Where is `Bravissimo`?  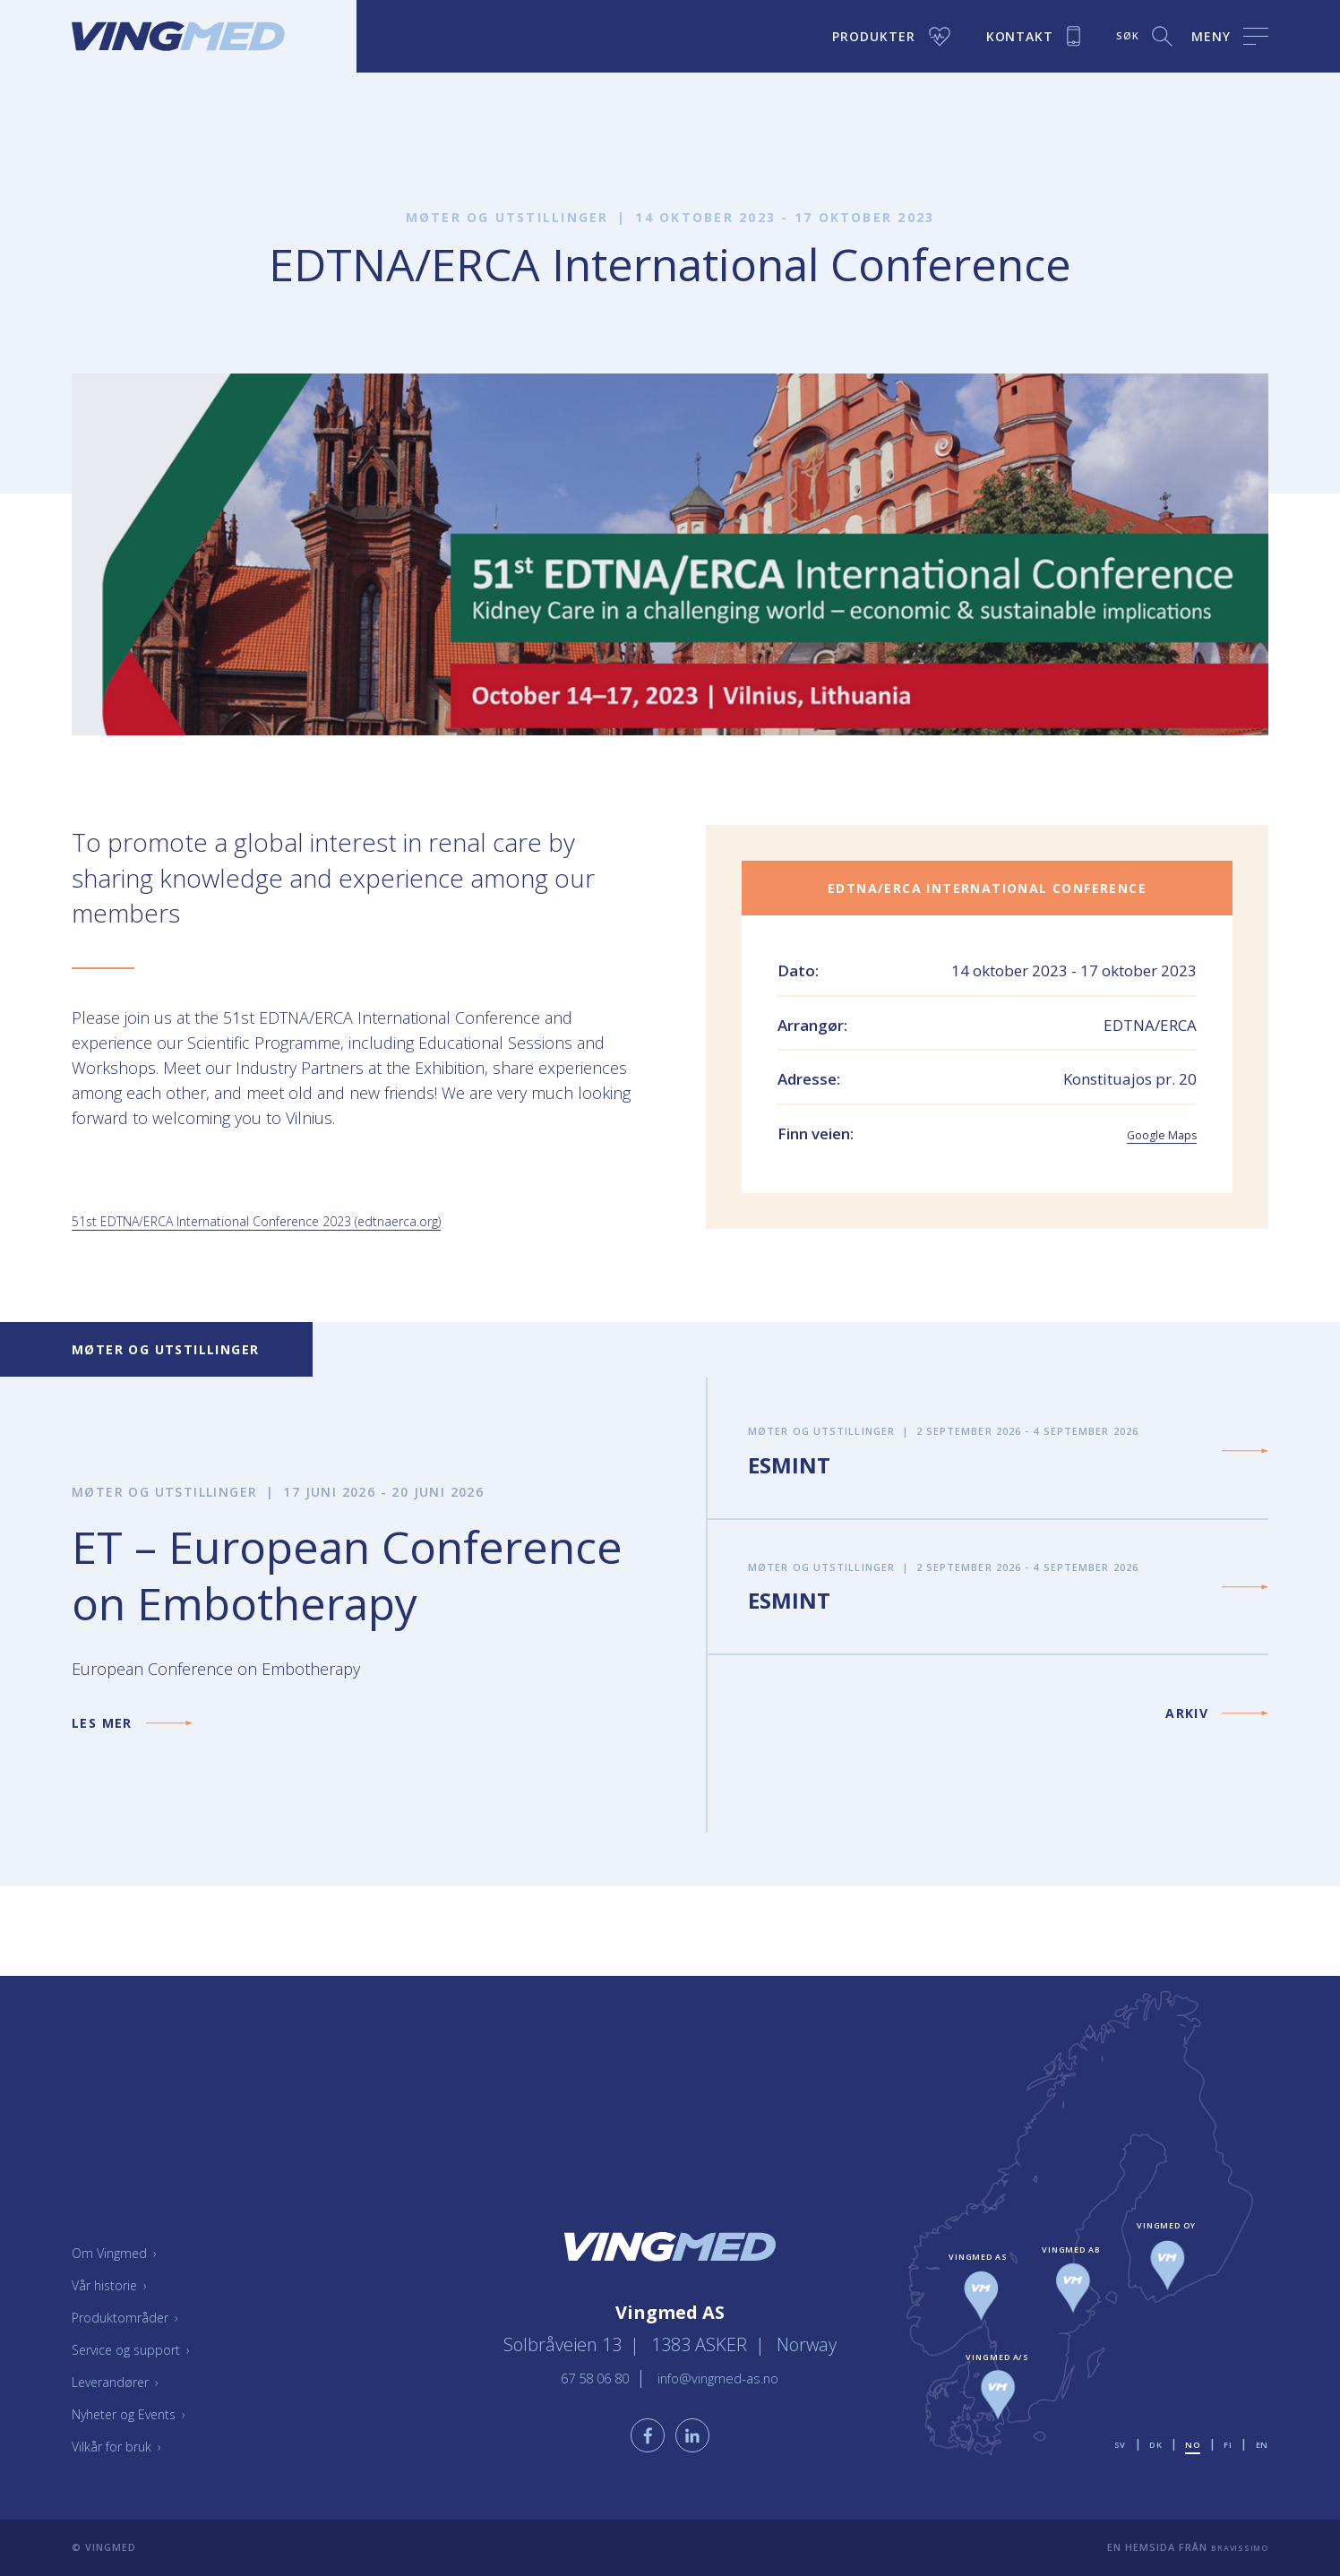 Bravissimo is located at coordinates (1233, 2547).